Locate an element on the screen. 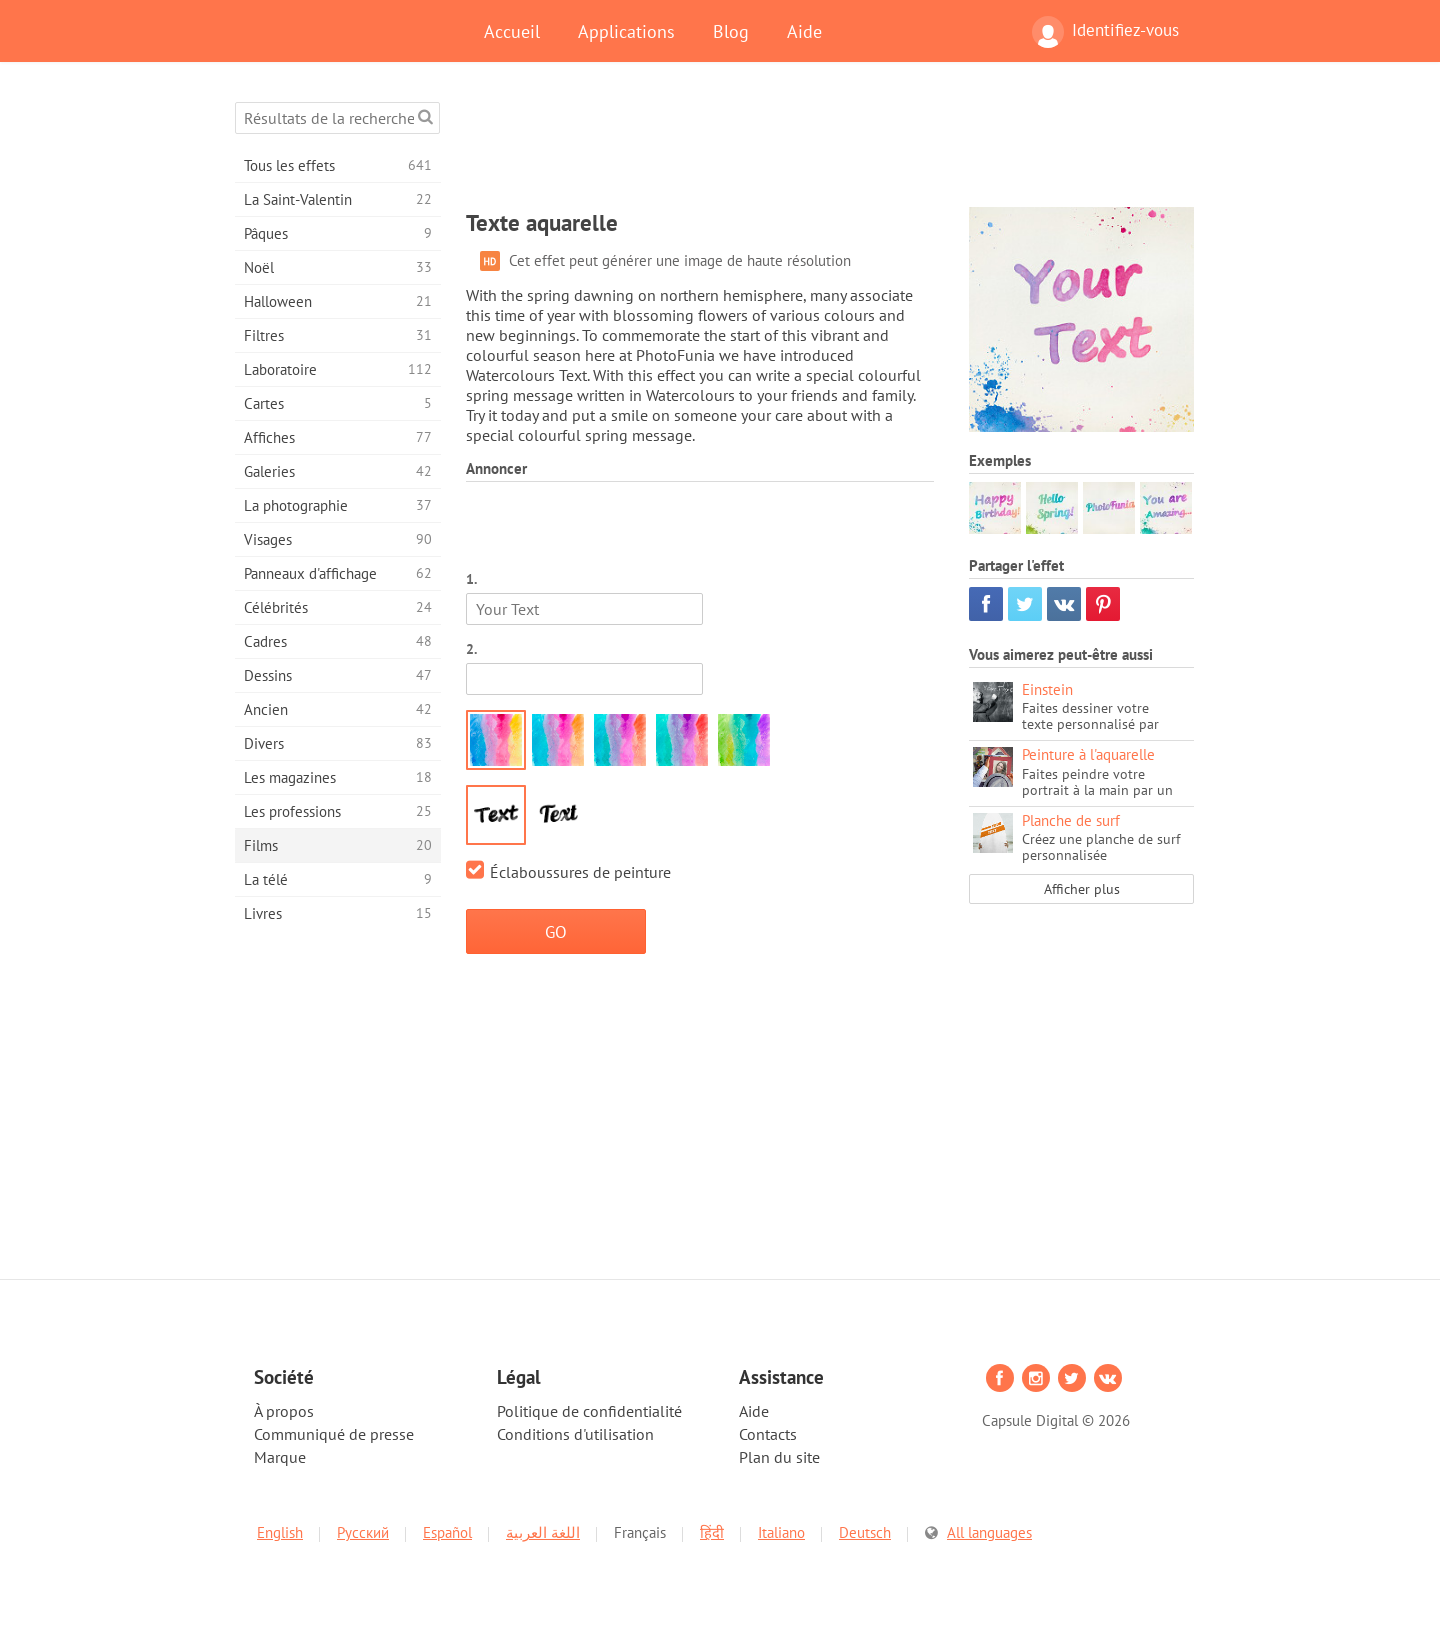  Aide is located at coordinates (804, 31).